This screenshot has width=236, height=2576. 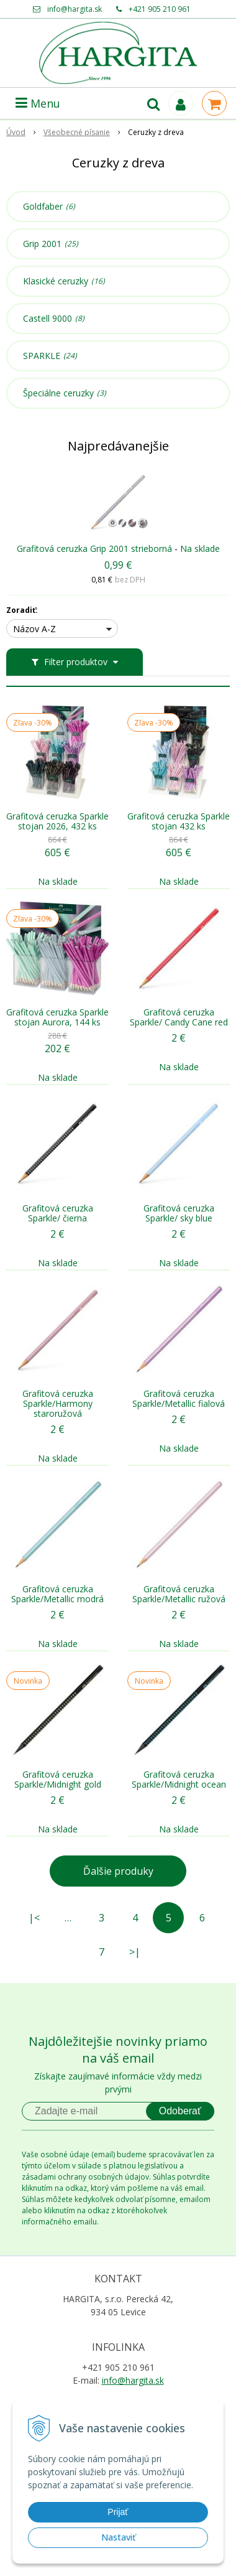 What do you see at coordinates (53, 318) in the screenshot?
I see `Castell 9000` at bounding box center [53, 318].